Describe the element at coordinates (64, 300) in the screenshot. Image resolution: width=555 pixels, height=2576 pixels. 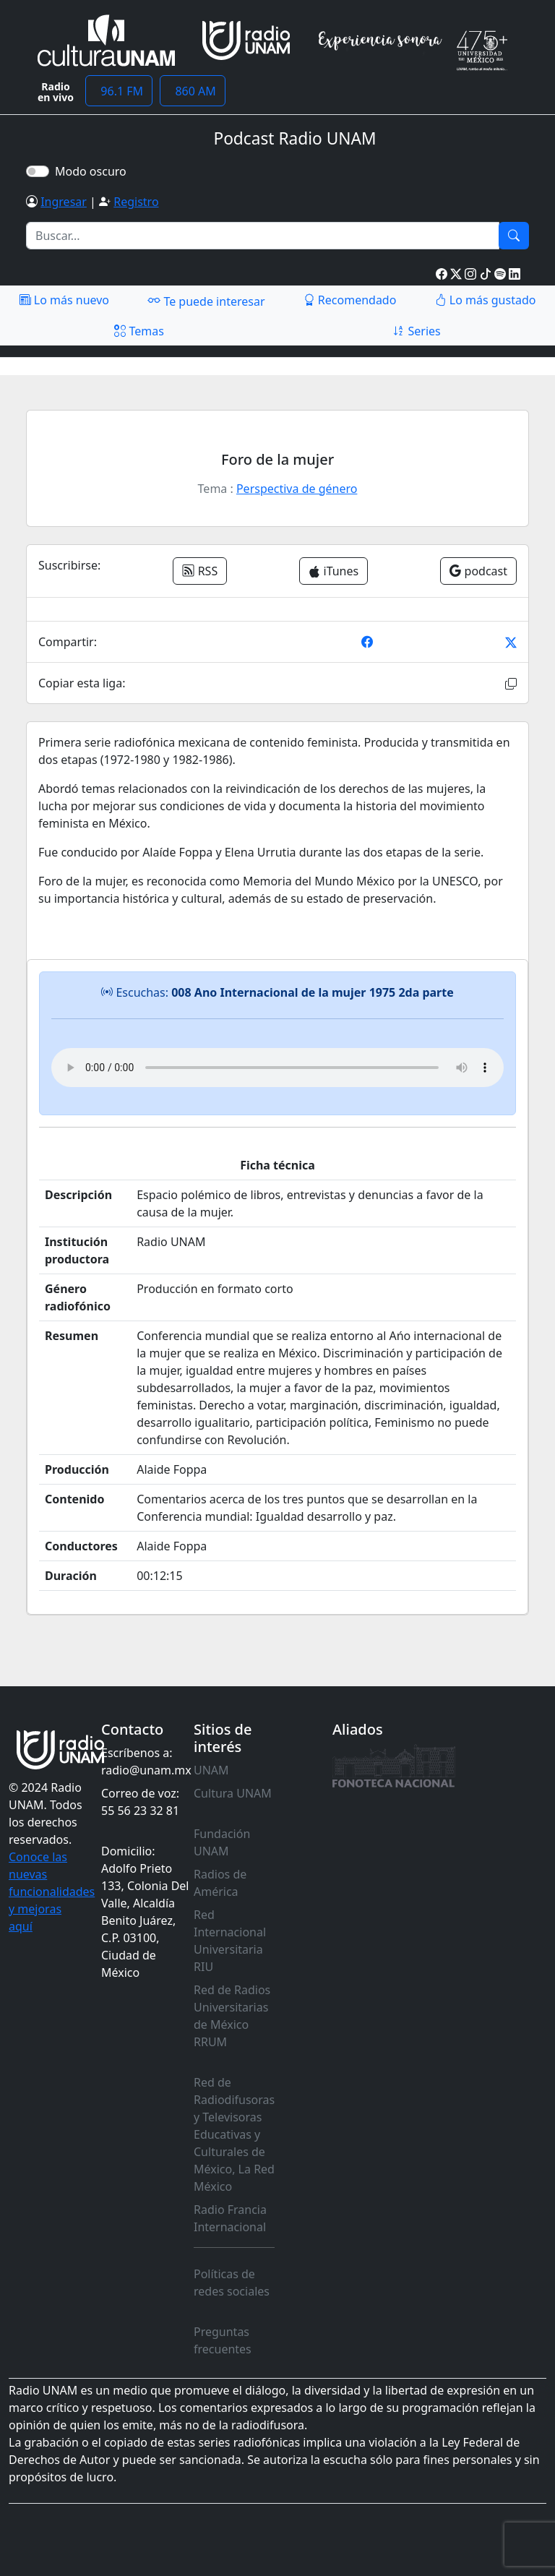
I see `Lo más nuevo` at that location.